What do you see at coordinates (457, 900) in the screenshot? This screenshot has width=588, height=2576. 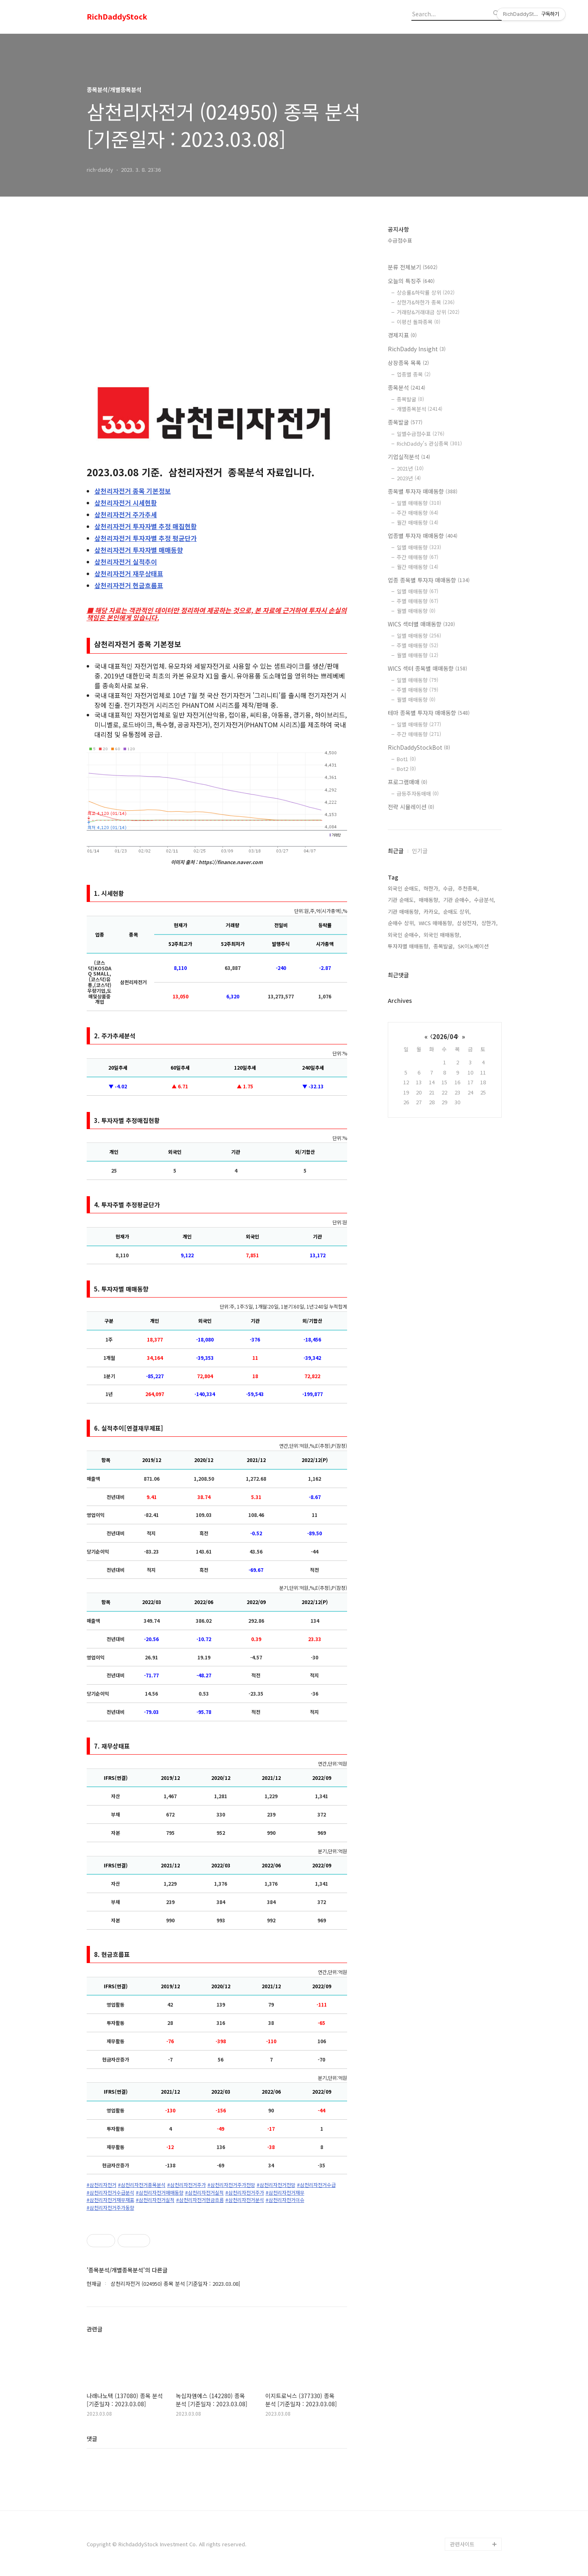 I see `기관 순매수,` at bounding box center [457, 900].